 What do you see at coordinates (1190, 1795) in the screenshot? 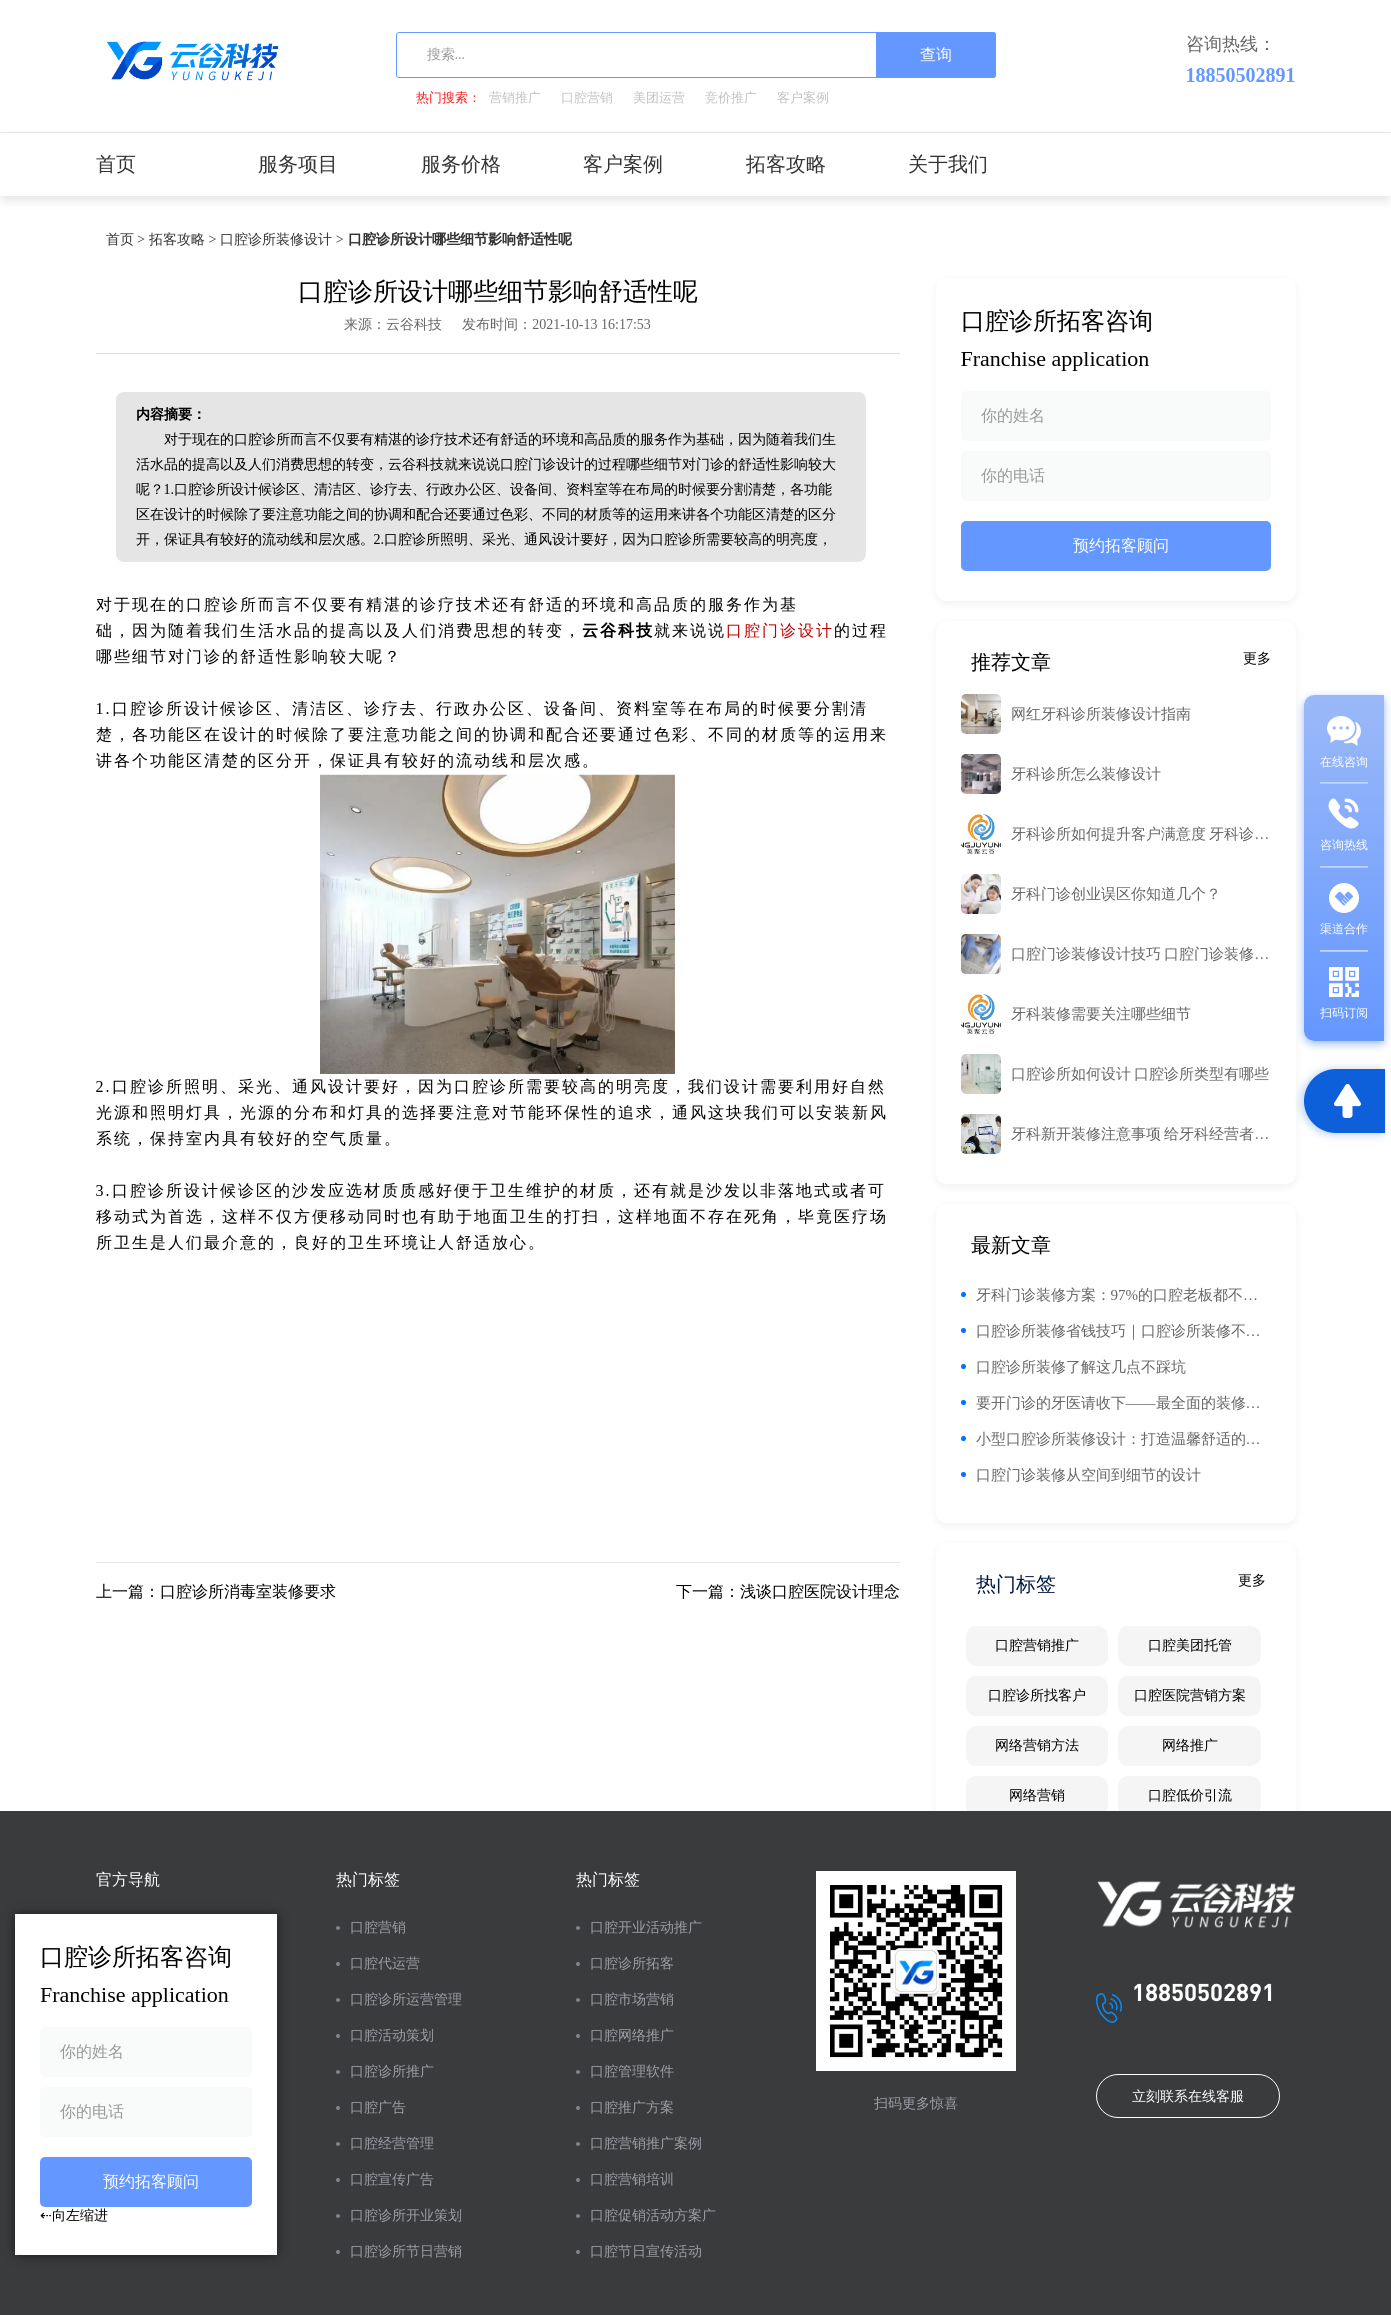
I see `口腔低价引流` at bounding box center [1190, 1795].